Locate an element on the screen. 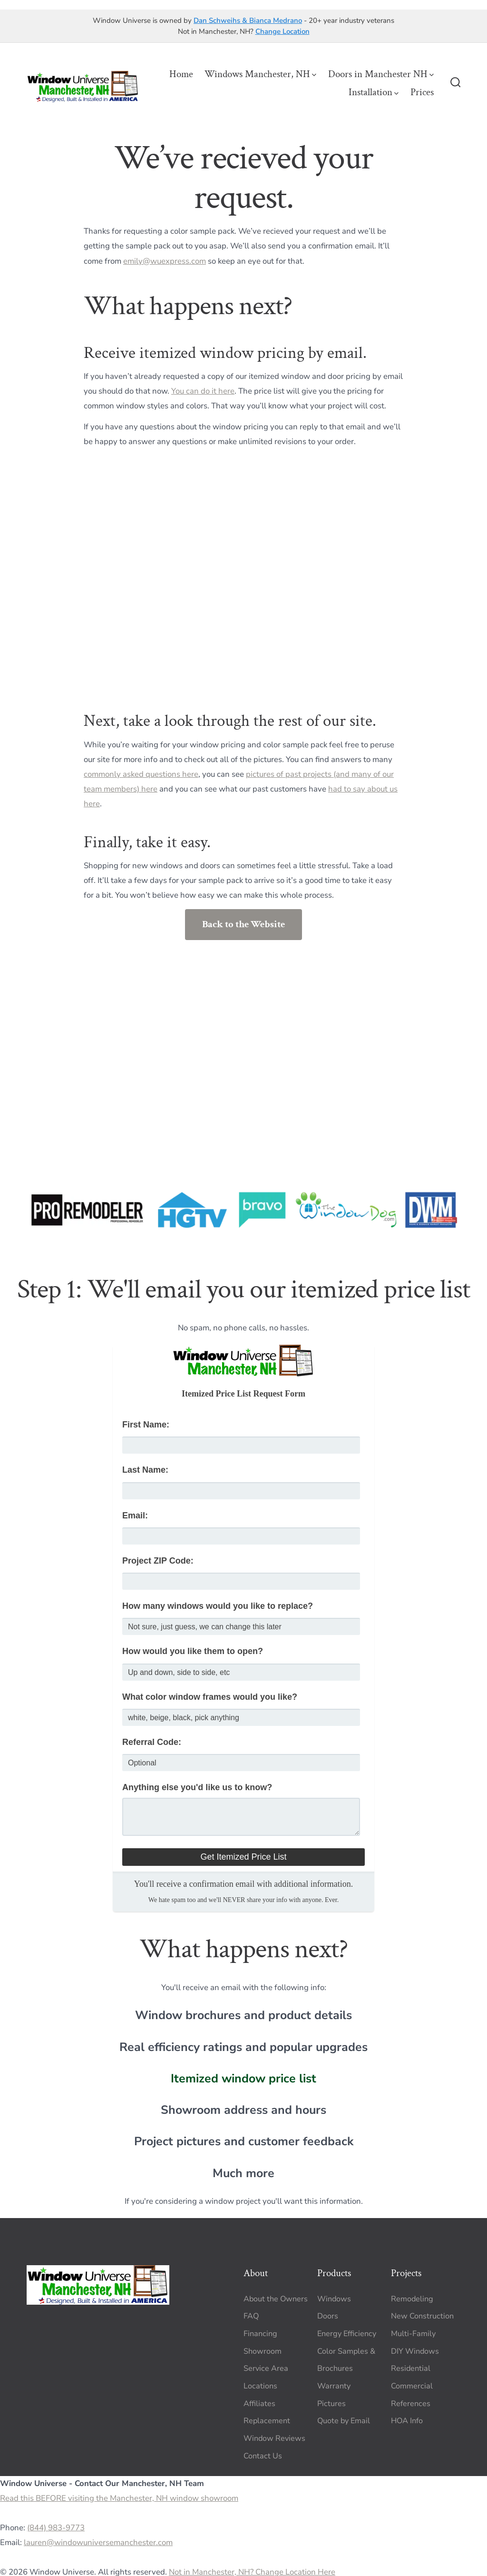 This screenshot has height=2576, width=487. commonly asked questions here is located at coordinates (141, 774).